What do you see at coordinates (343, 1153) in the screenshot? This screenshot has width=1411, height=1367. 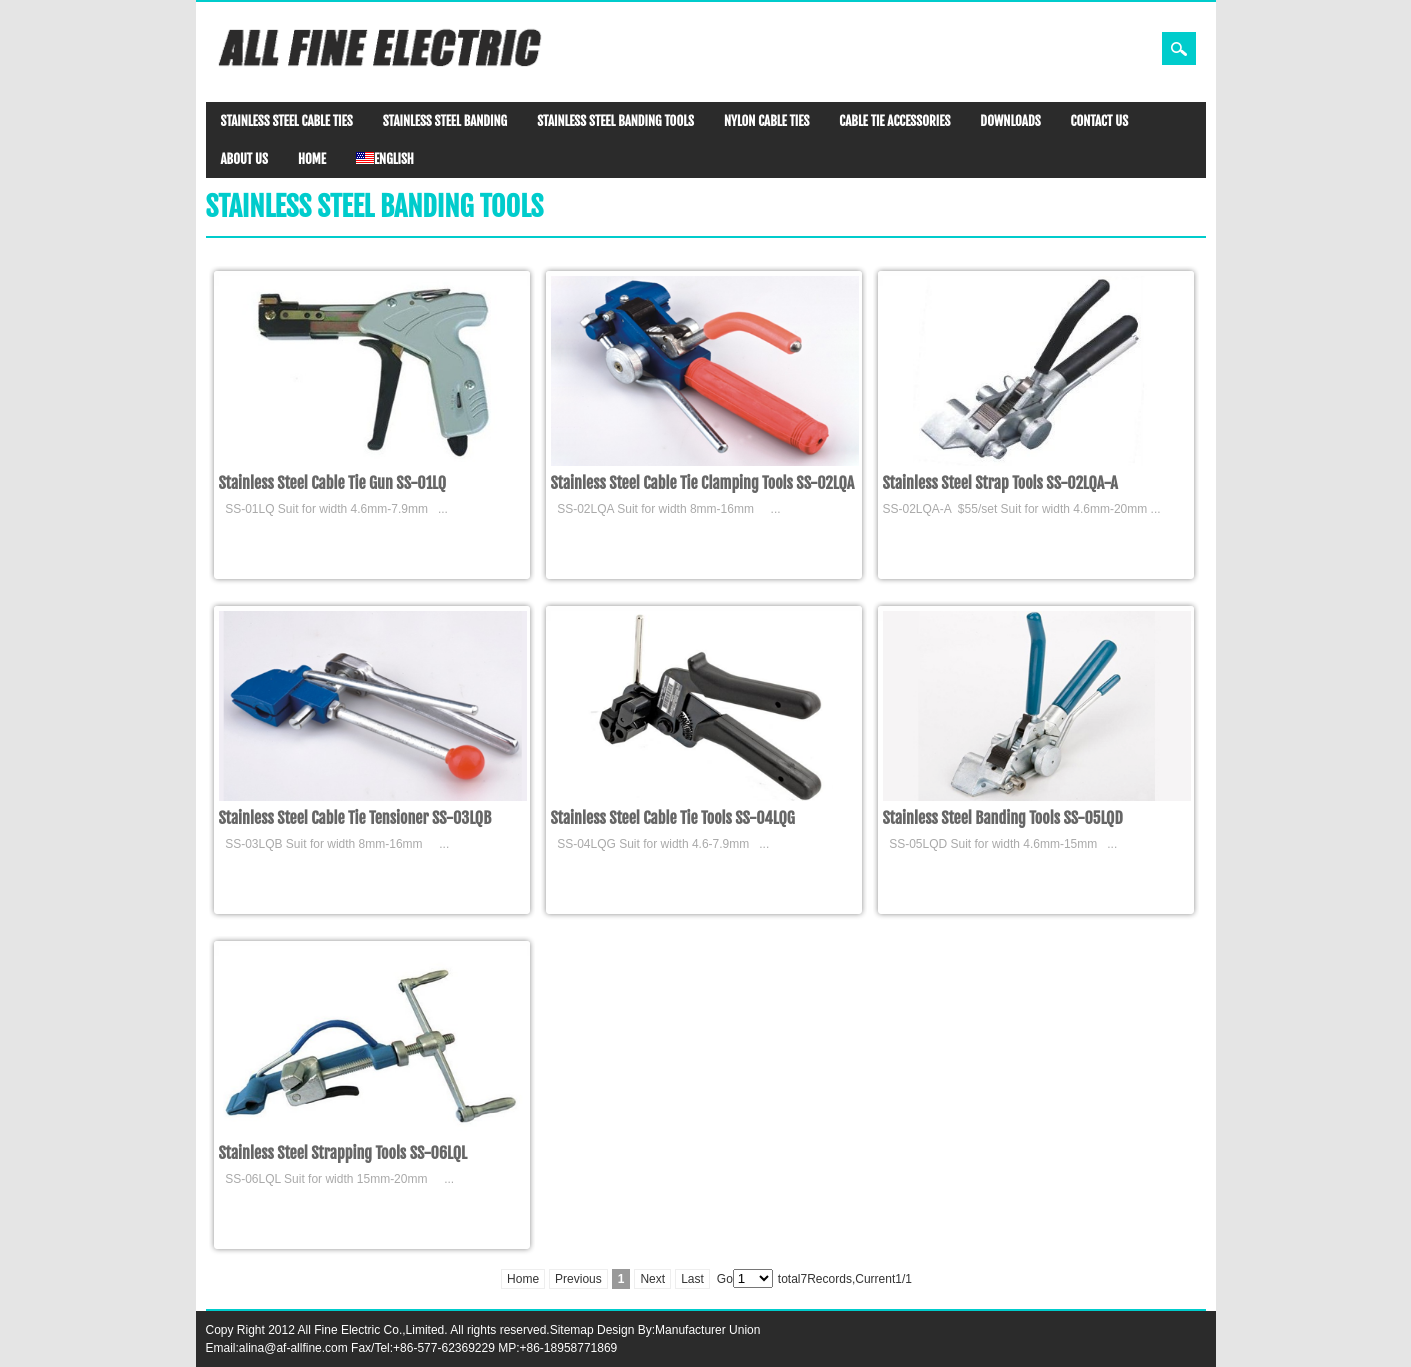 I see `Stainless Steel Strapping Tools SS-06LQL` at bounding box center [343, 1153].